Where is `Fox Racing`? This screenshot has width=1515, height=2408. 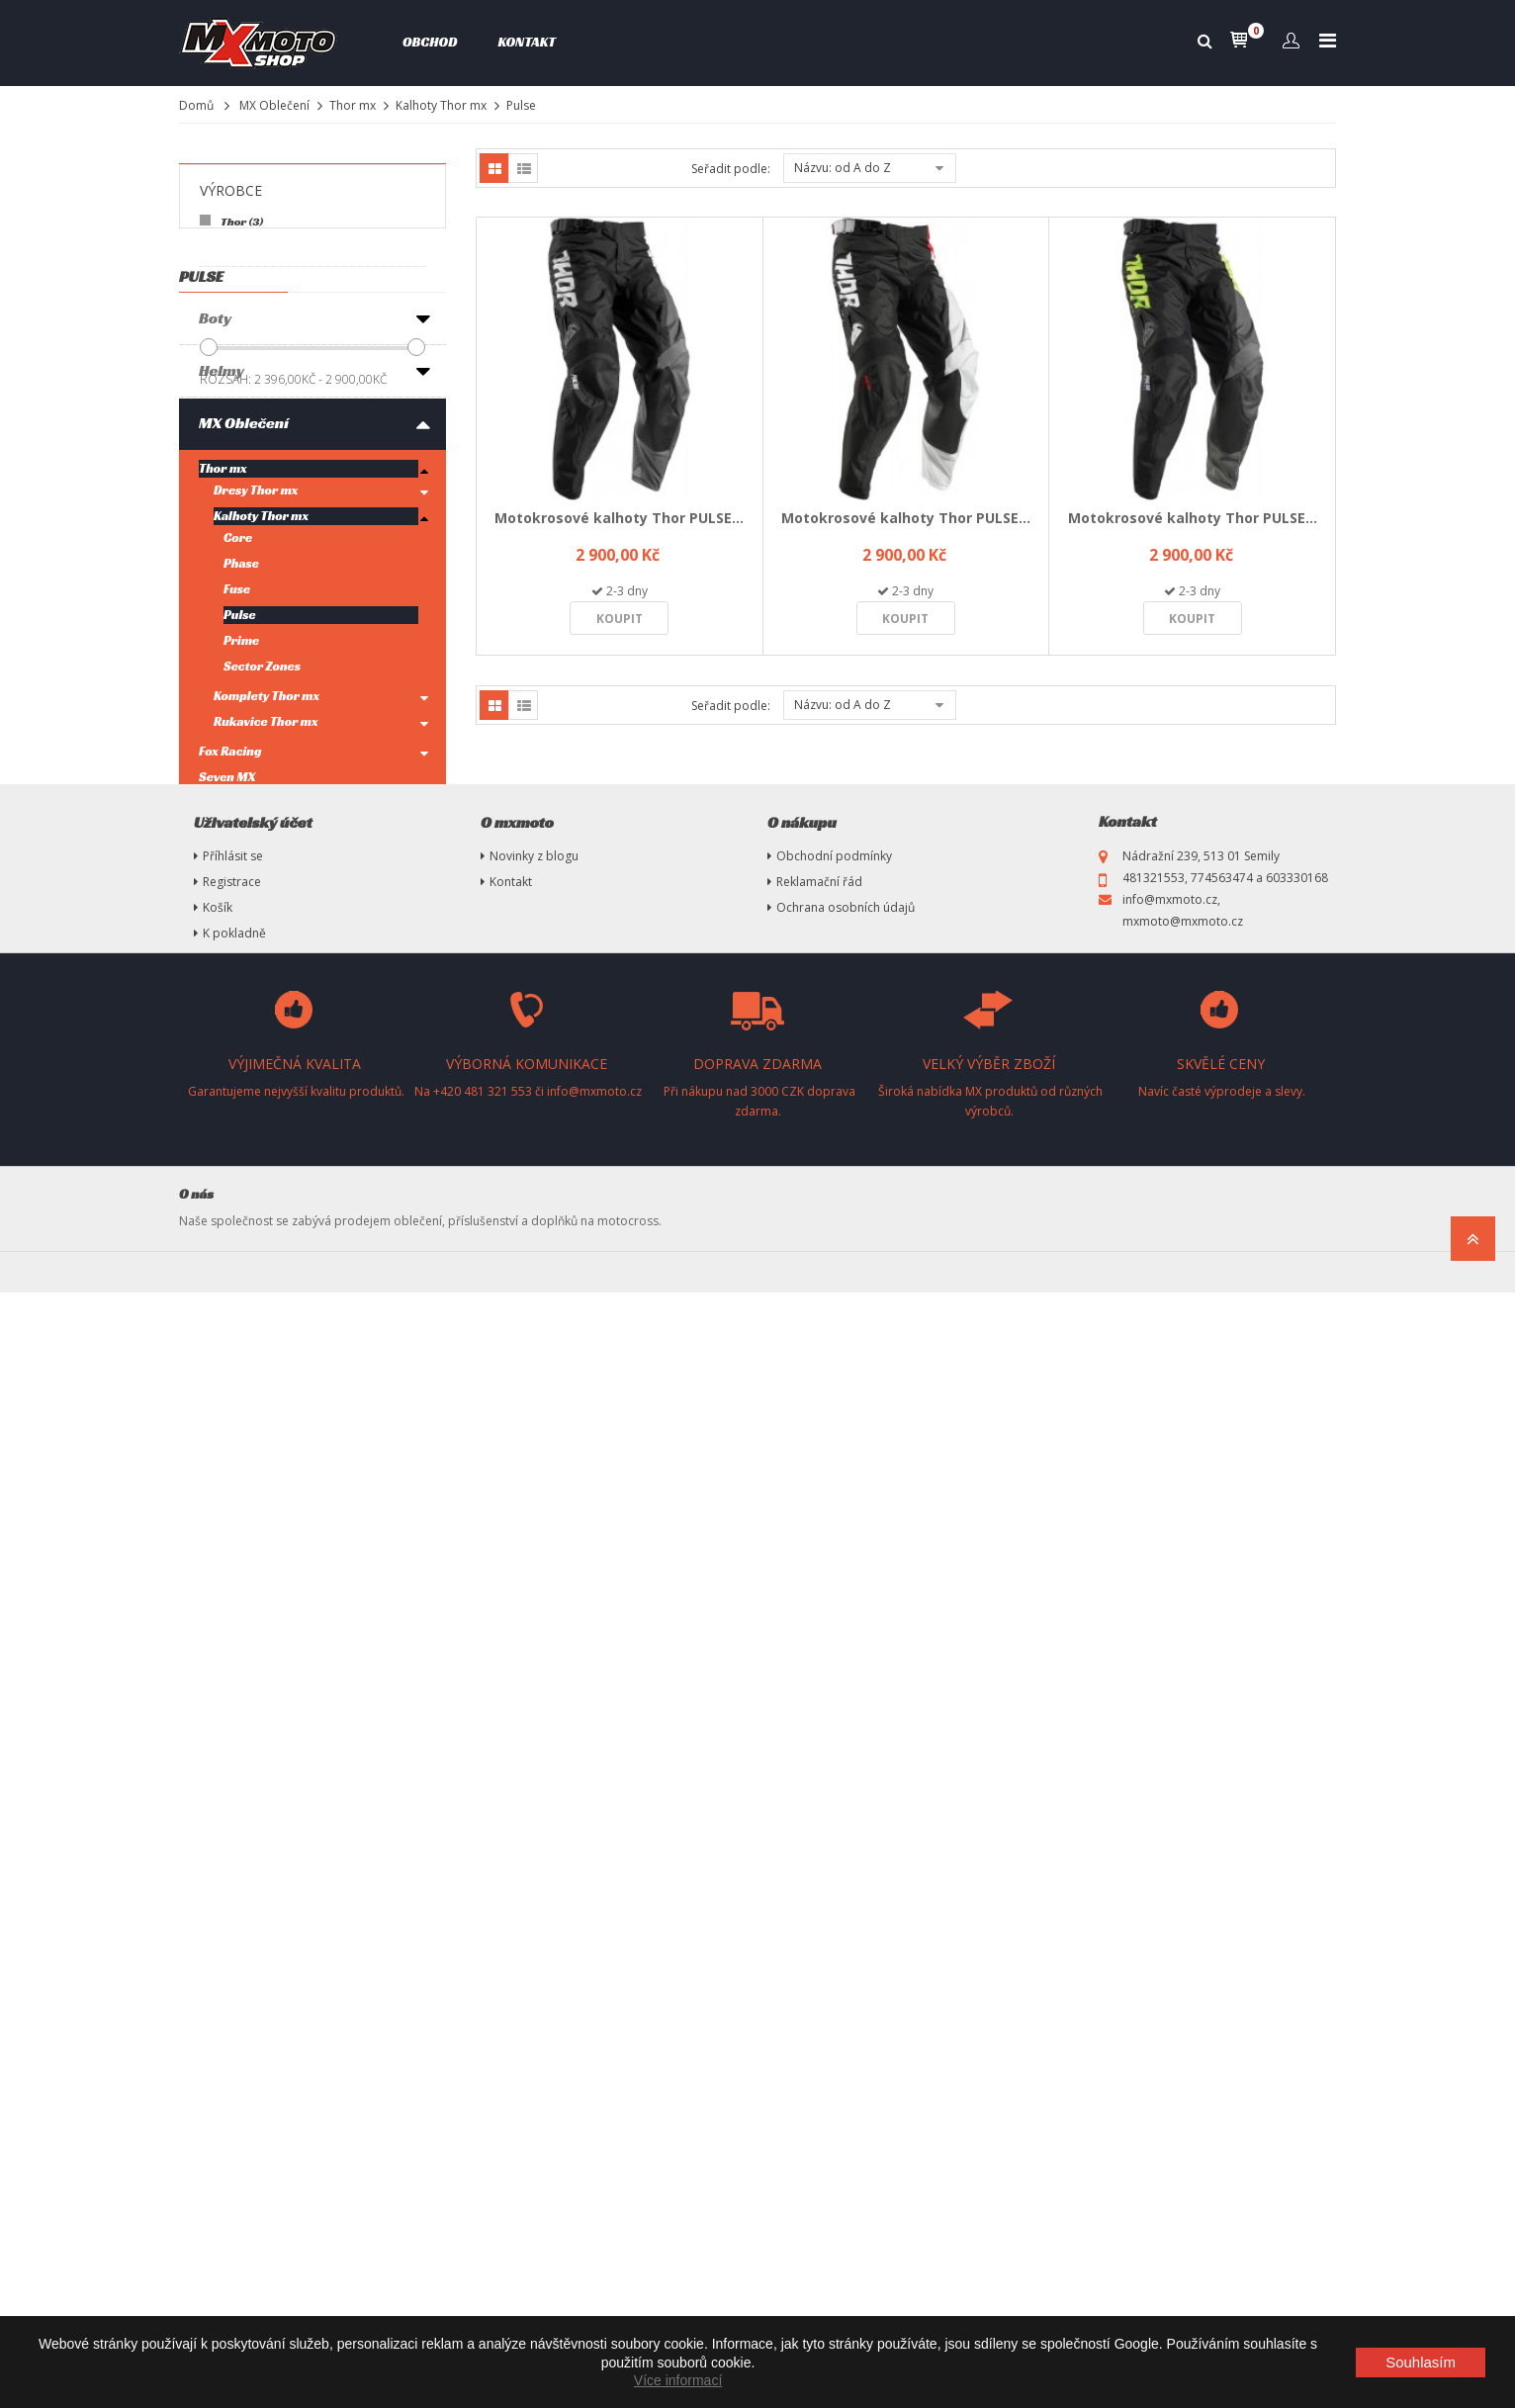 Fox Racing is located at coordinates (230, 977).